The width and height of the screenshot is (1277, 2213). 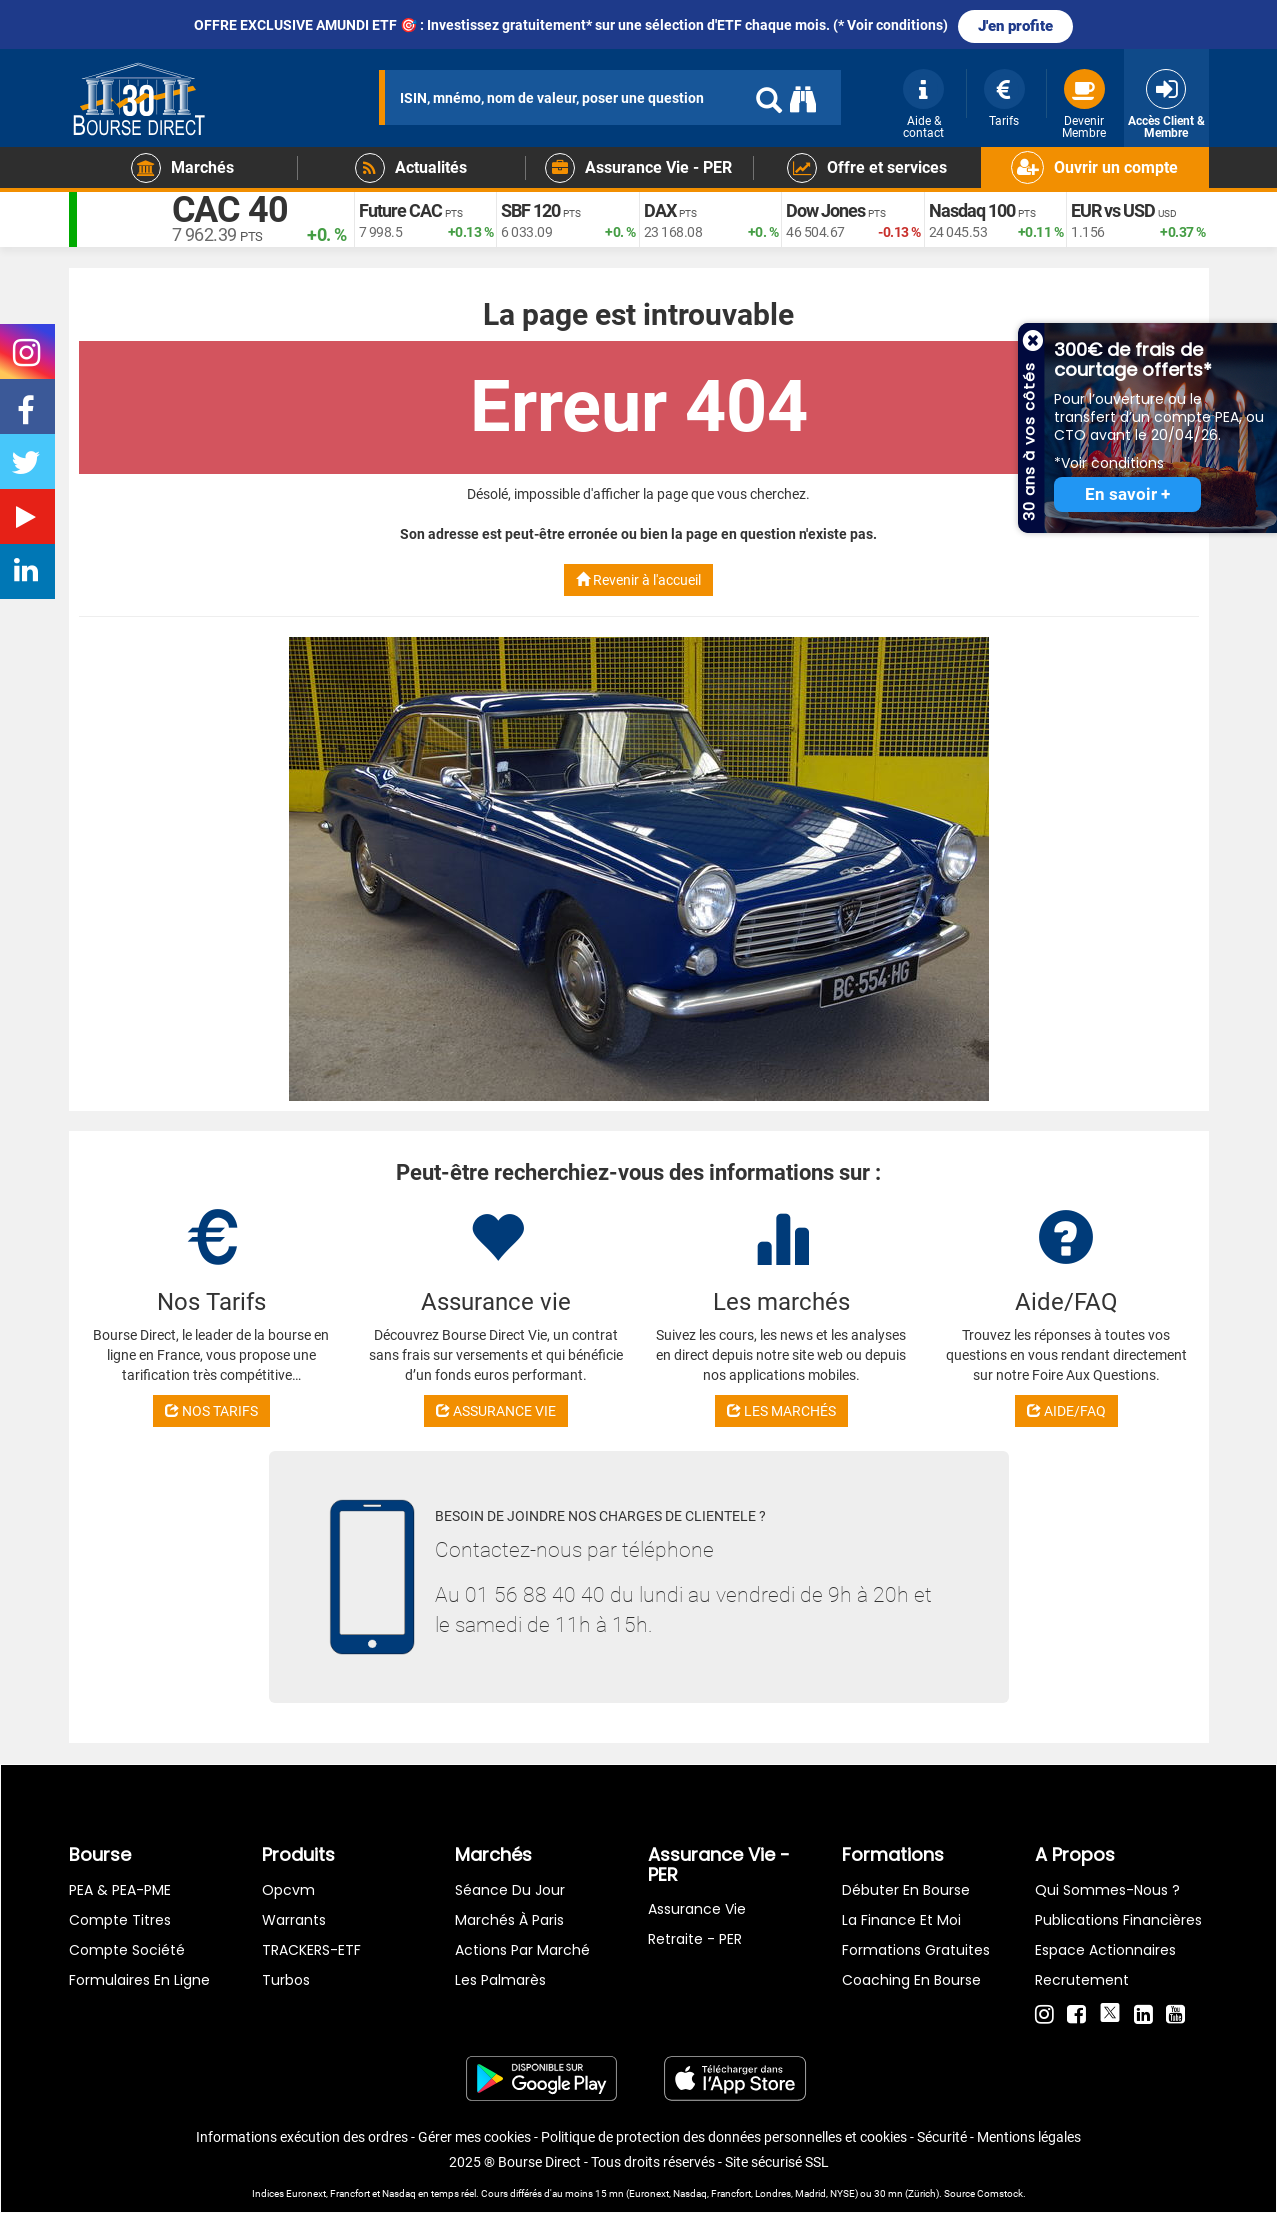 What do you see at coordinates (906, 1890) in the screenshot?
I see `Débuter en Bourse` at bounding box center [906, 1890].